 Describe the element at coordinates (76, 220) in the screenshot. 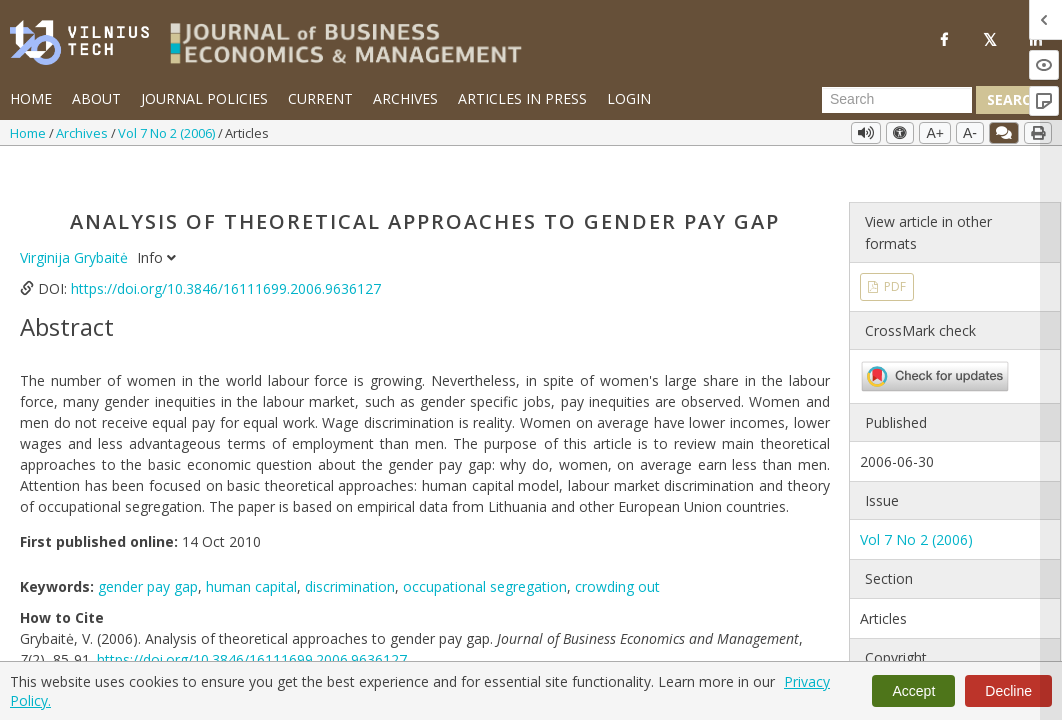

I see `Virginija Grybaitė` at that location.